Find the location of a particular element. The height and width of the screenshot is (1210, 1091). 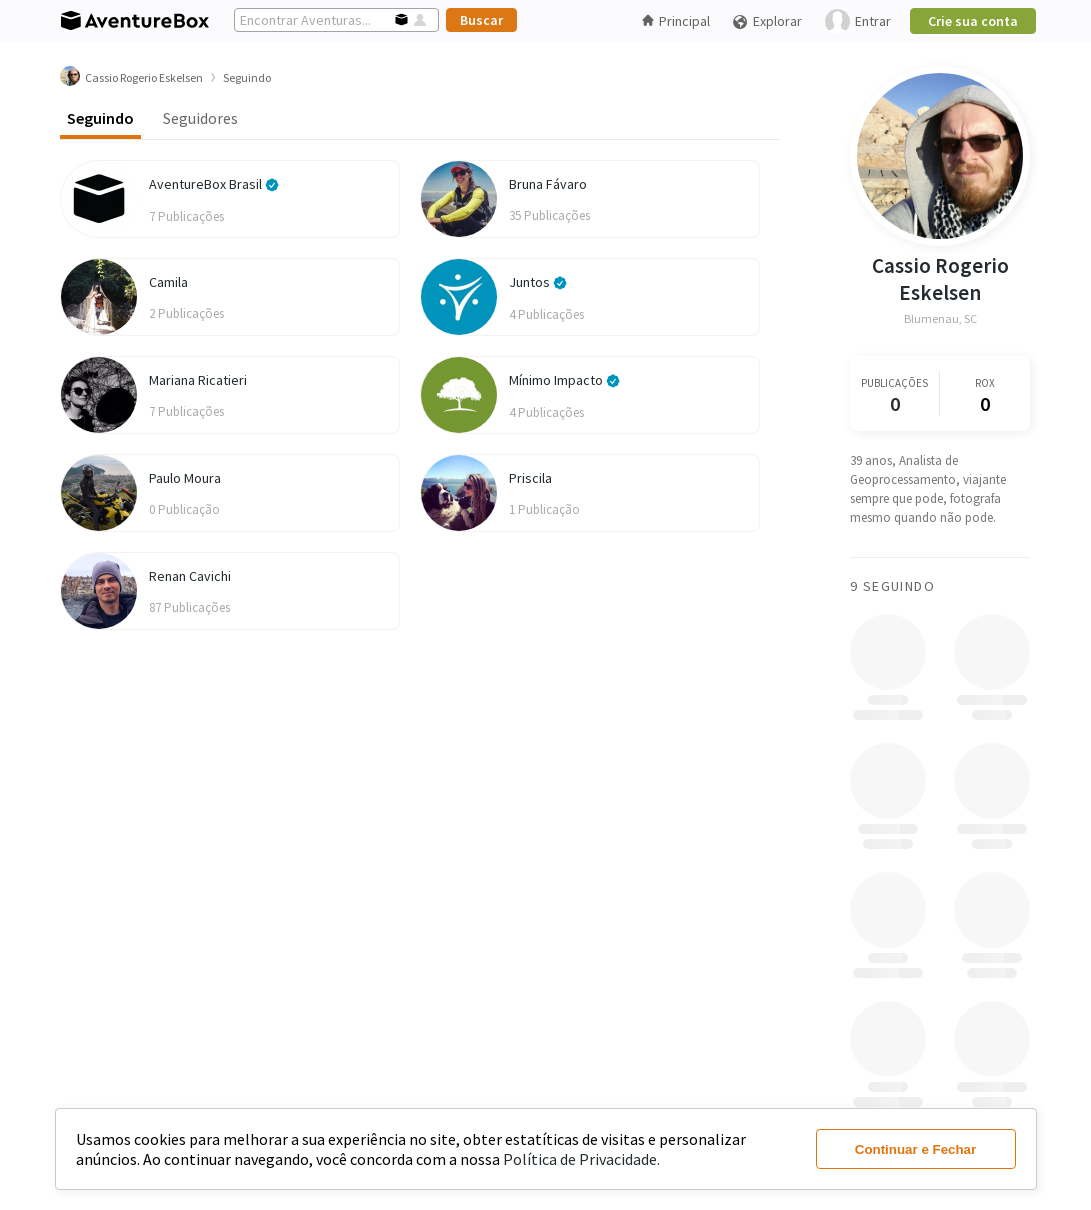

Política de Privacidade. is located at coordinates (581, 1159).